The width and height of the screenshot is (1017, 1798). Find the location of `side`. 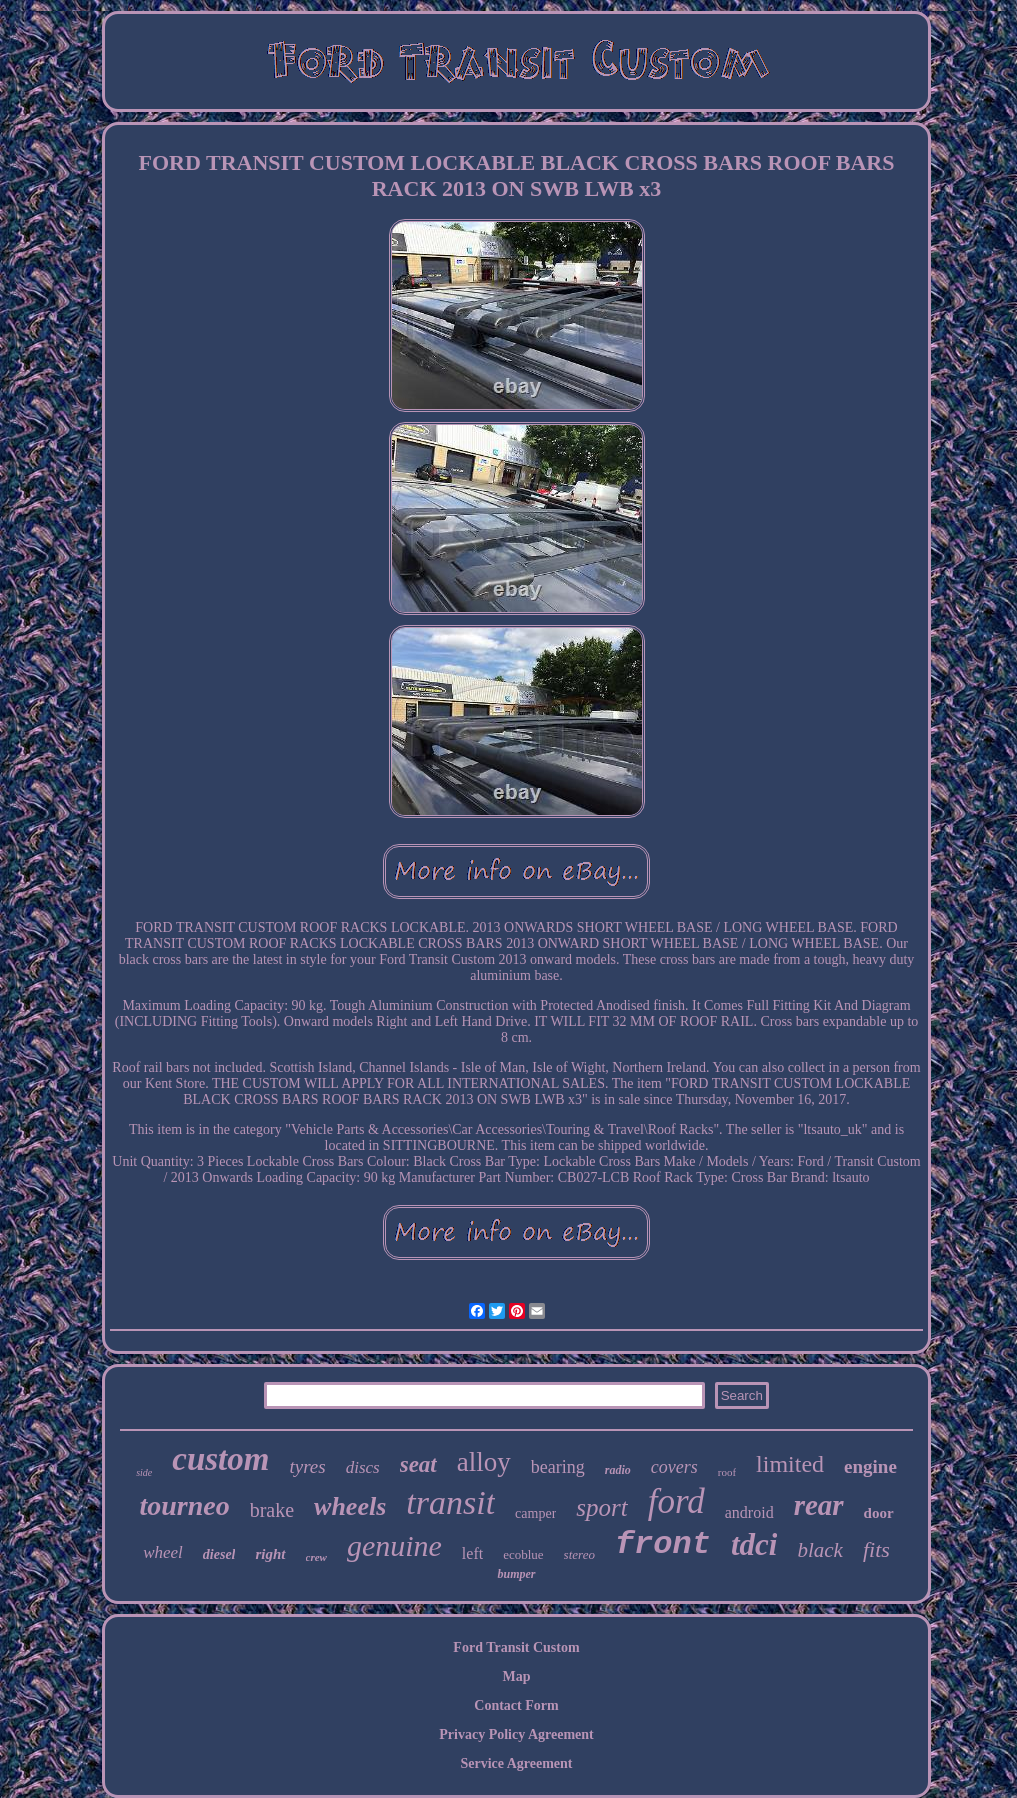

side is located at coordinates (144, 1472).